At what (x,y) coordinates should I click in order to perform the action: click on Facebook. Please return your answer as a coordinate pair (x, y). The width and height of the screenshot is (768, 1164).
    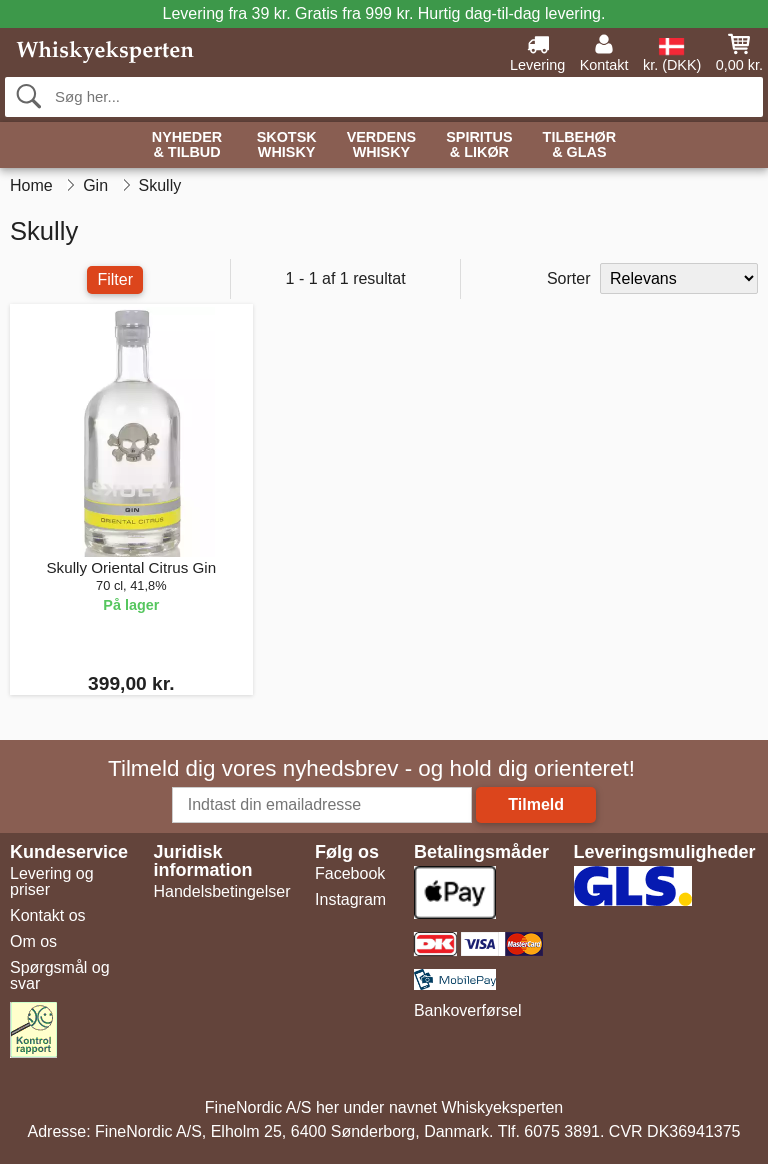
    Looking at the image, I should click on (350, 873).